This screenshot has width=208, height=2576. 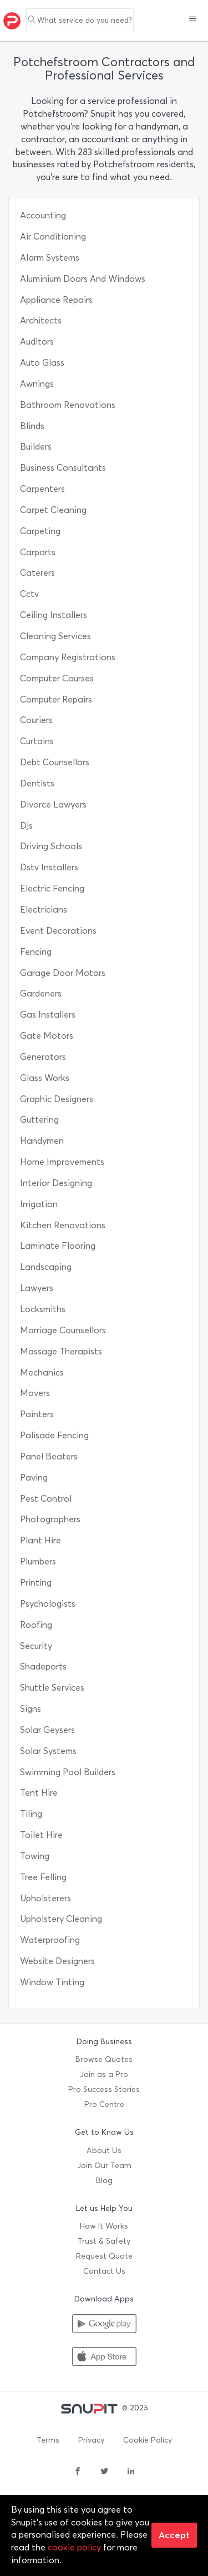 I want to click on Debt Counsellors, so click(x=54, y=762).